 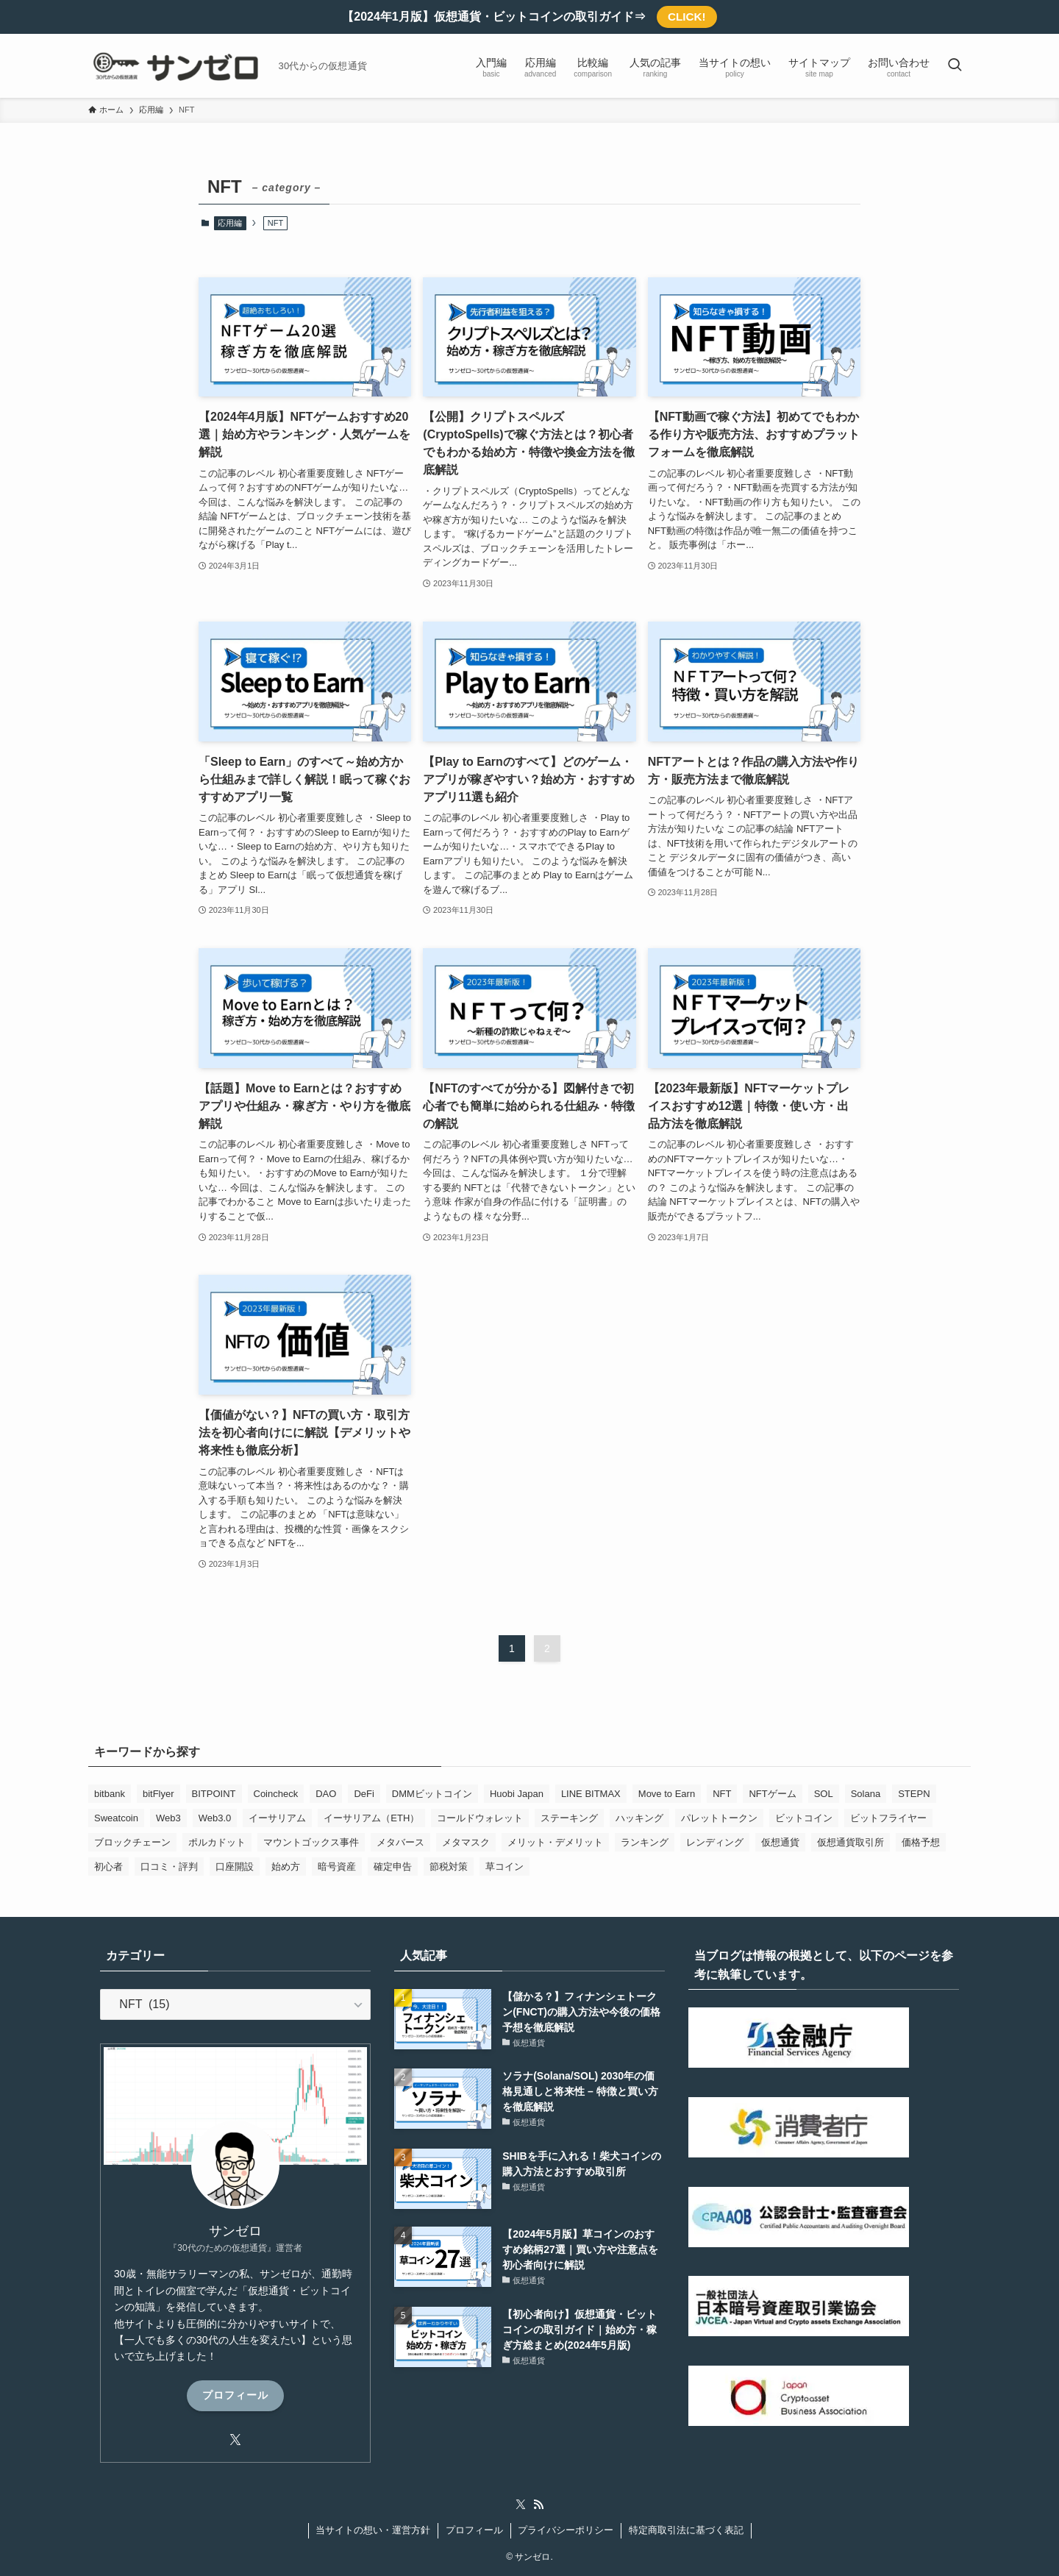 What do you see at coordinates (591, 1793) in the screenshot?
I see `LINE BITMAX [LINE BITMAX (1個の項目)]` at bounding box center [591, 1793].